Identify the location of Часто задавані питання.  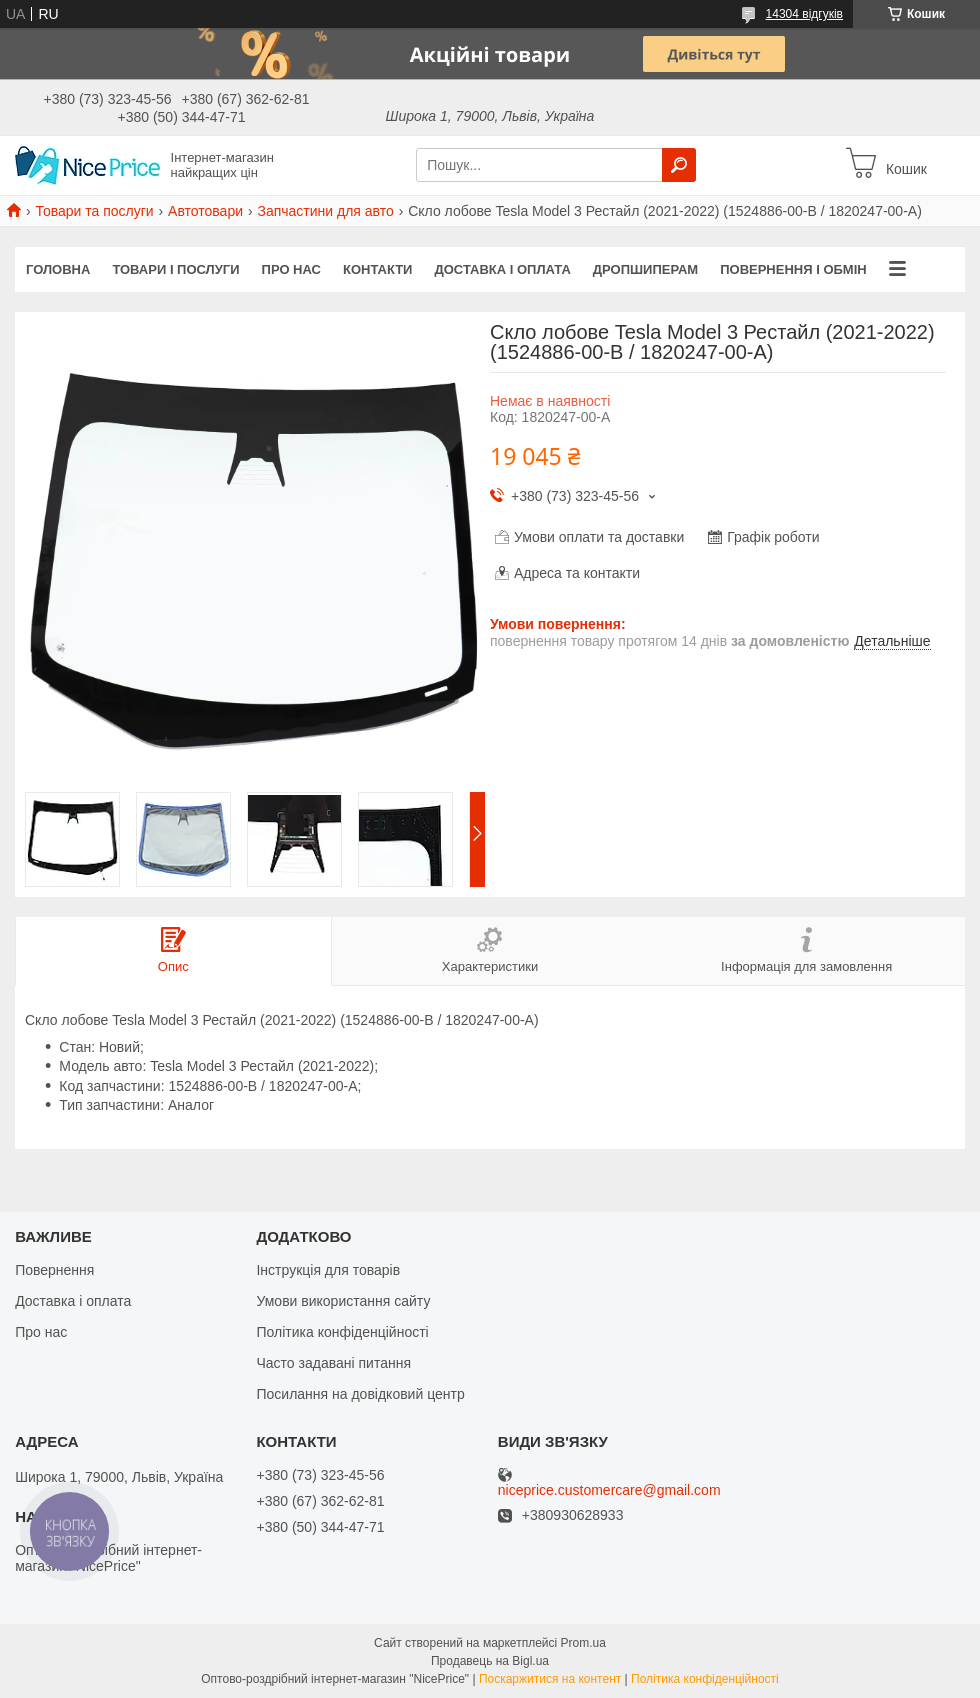
(333, 1363).